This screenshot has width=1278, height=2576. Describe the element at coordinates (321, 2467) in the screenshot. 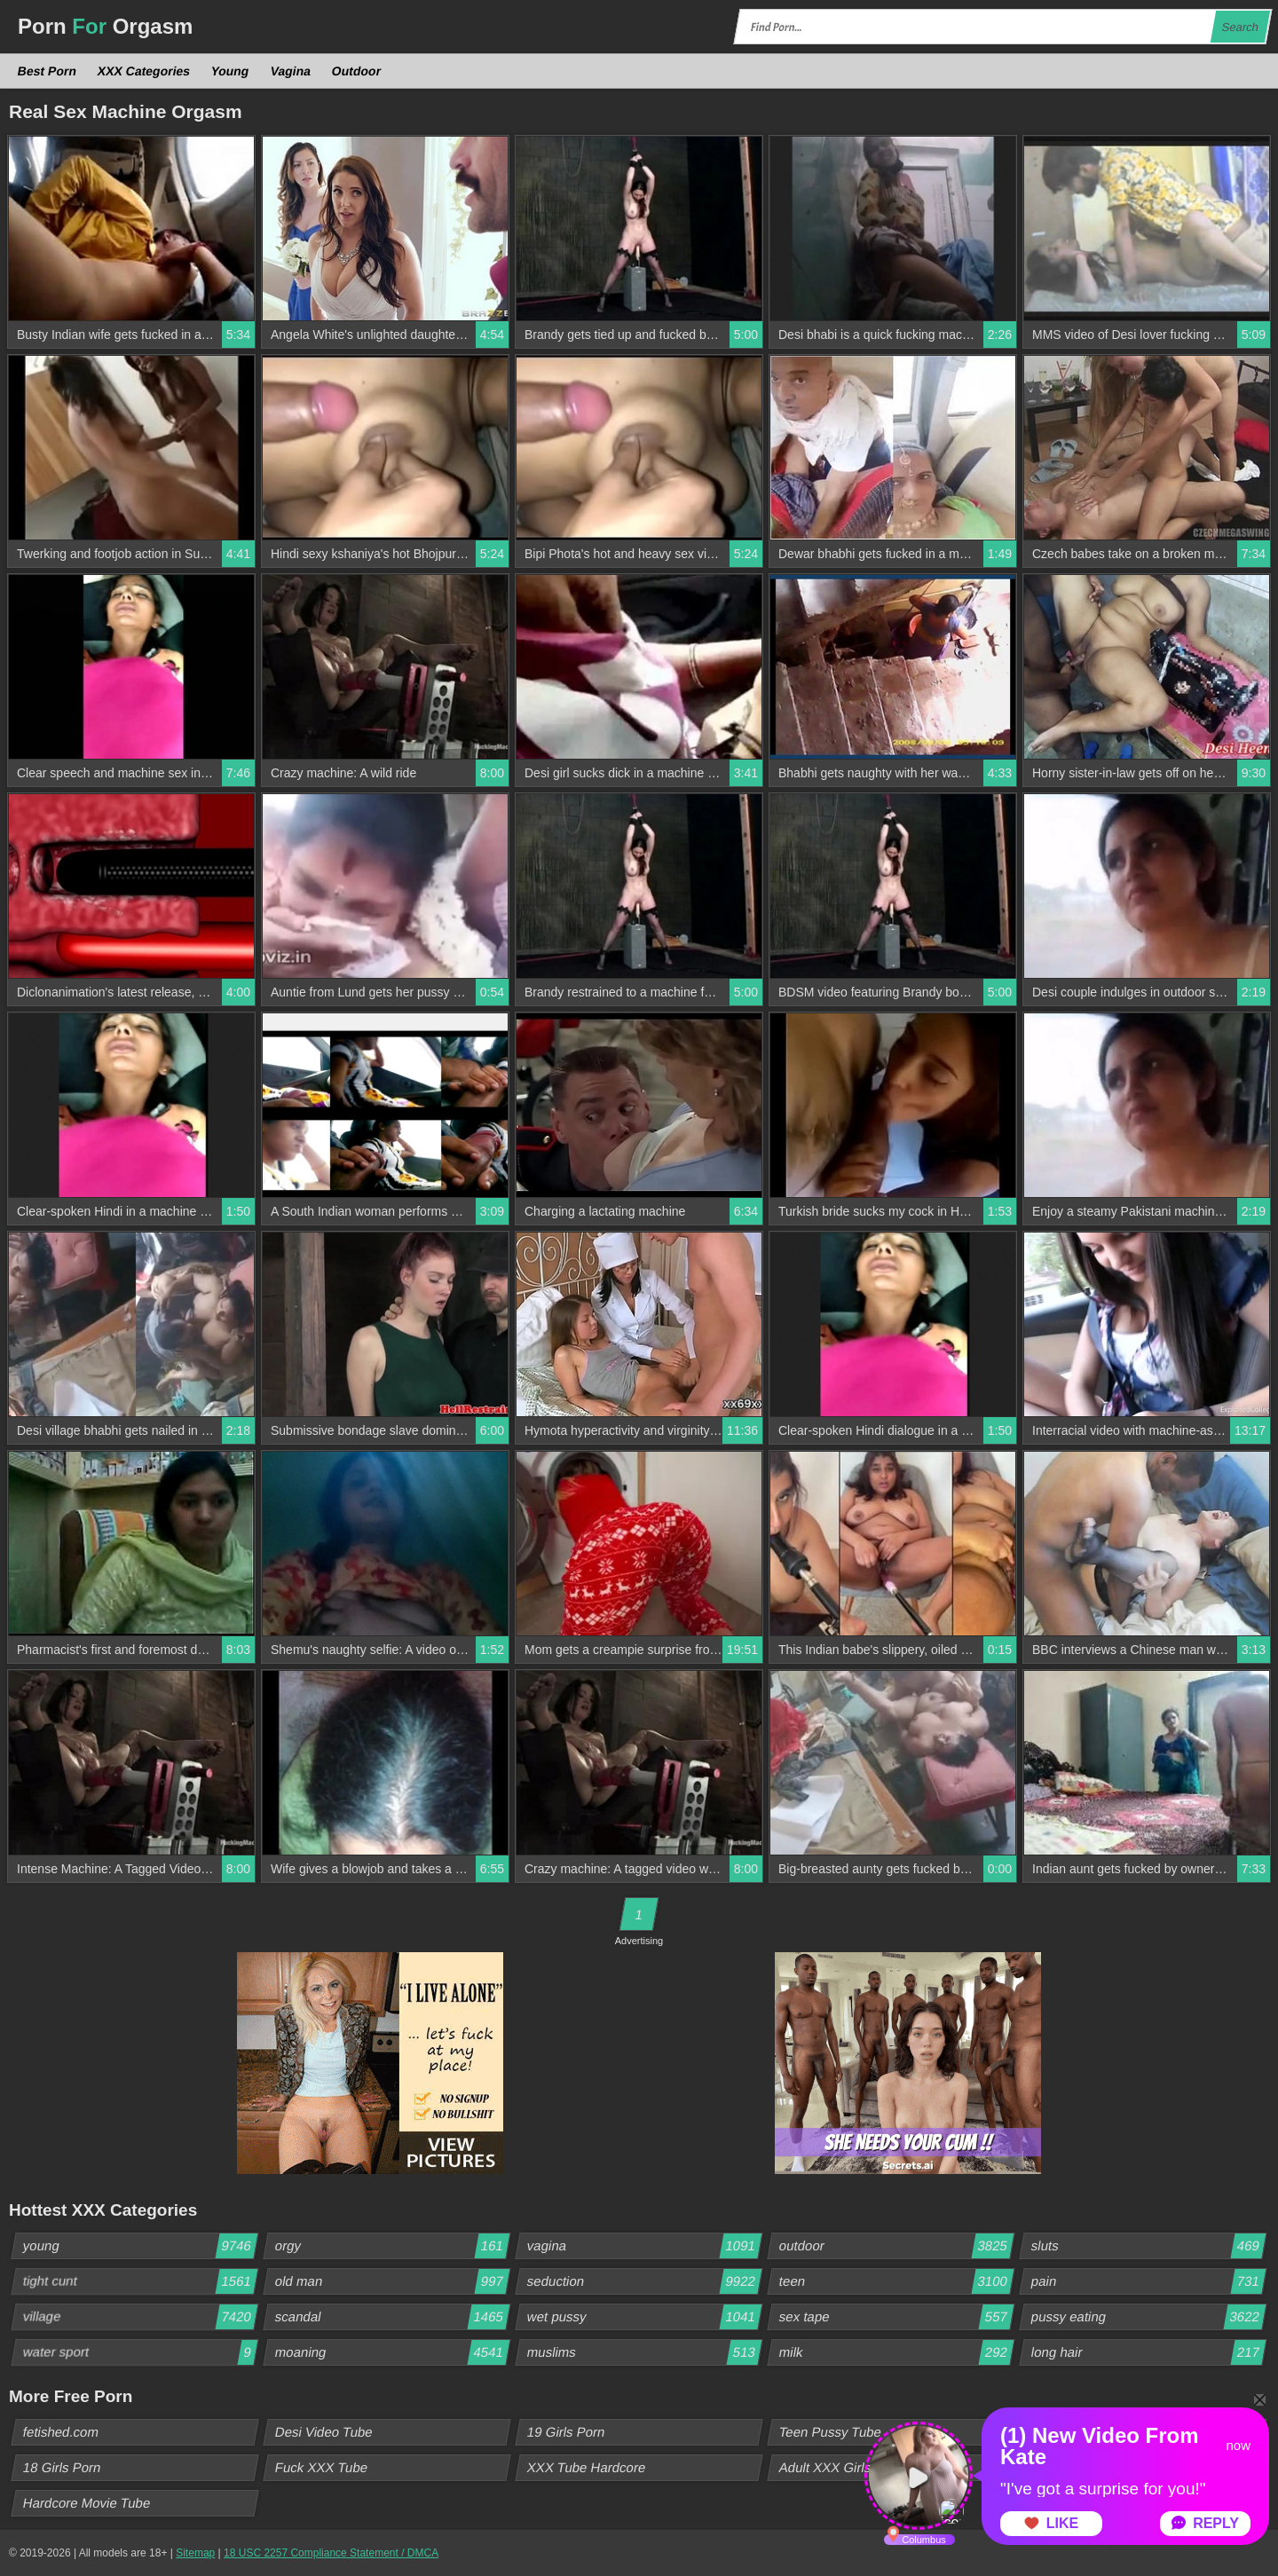

I see `Fuck XXX Tube` at that location.